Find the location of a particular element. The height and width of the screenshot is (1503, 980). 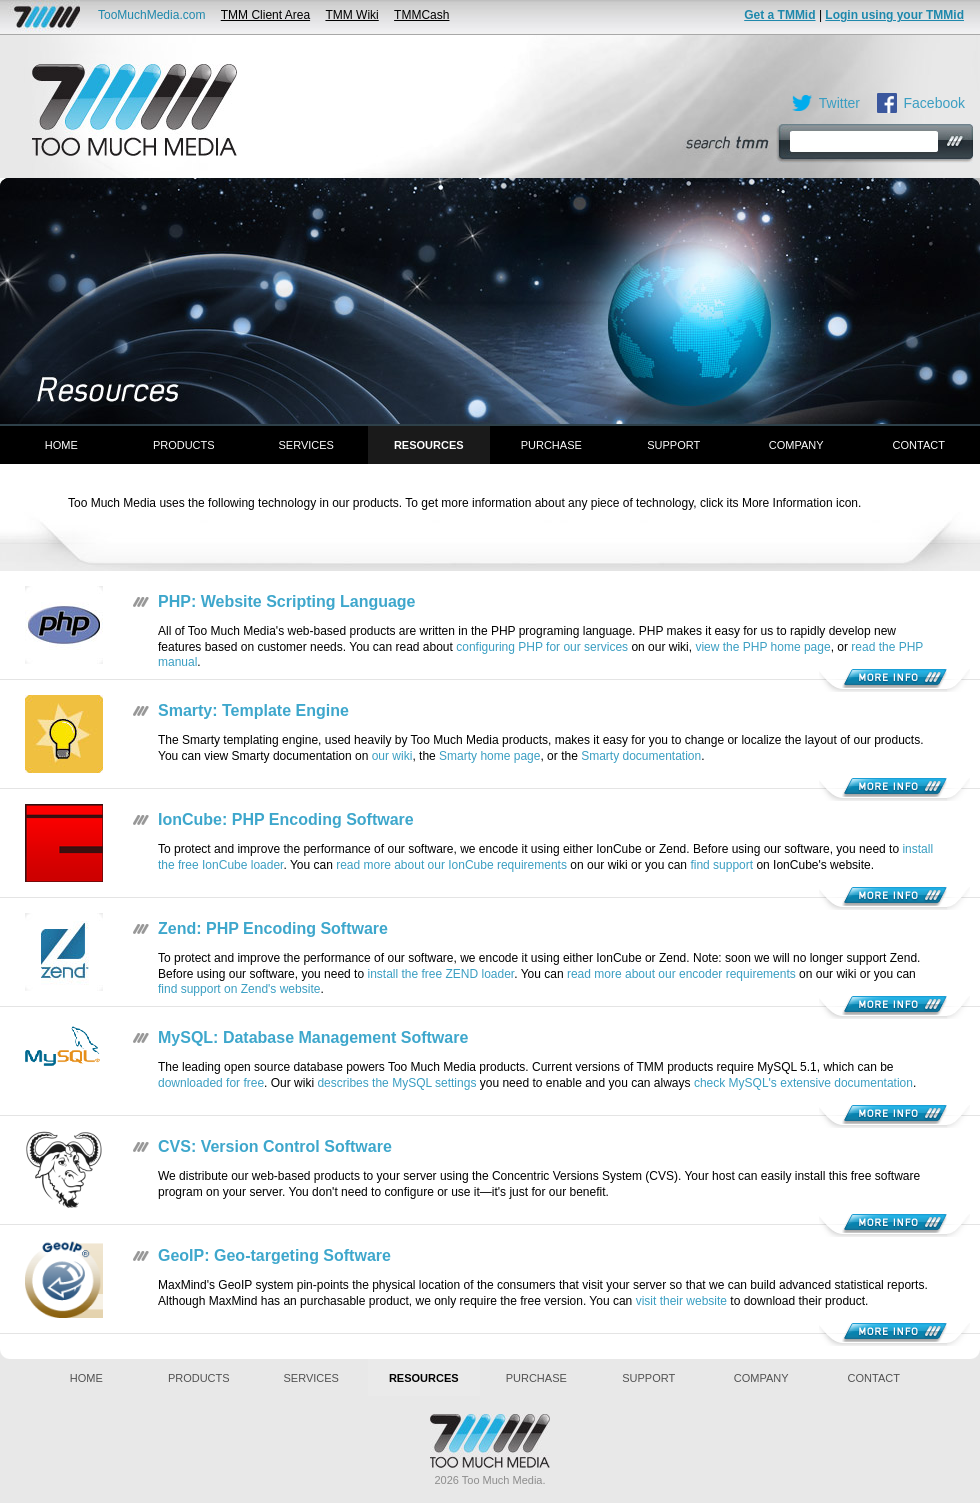

Purchase is located at coordinates (551, 445).